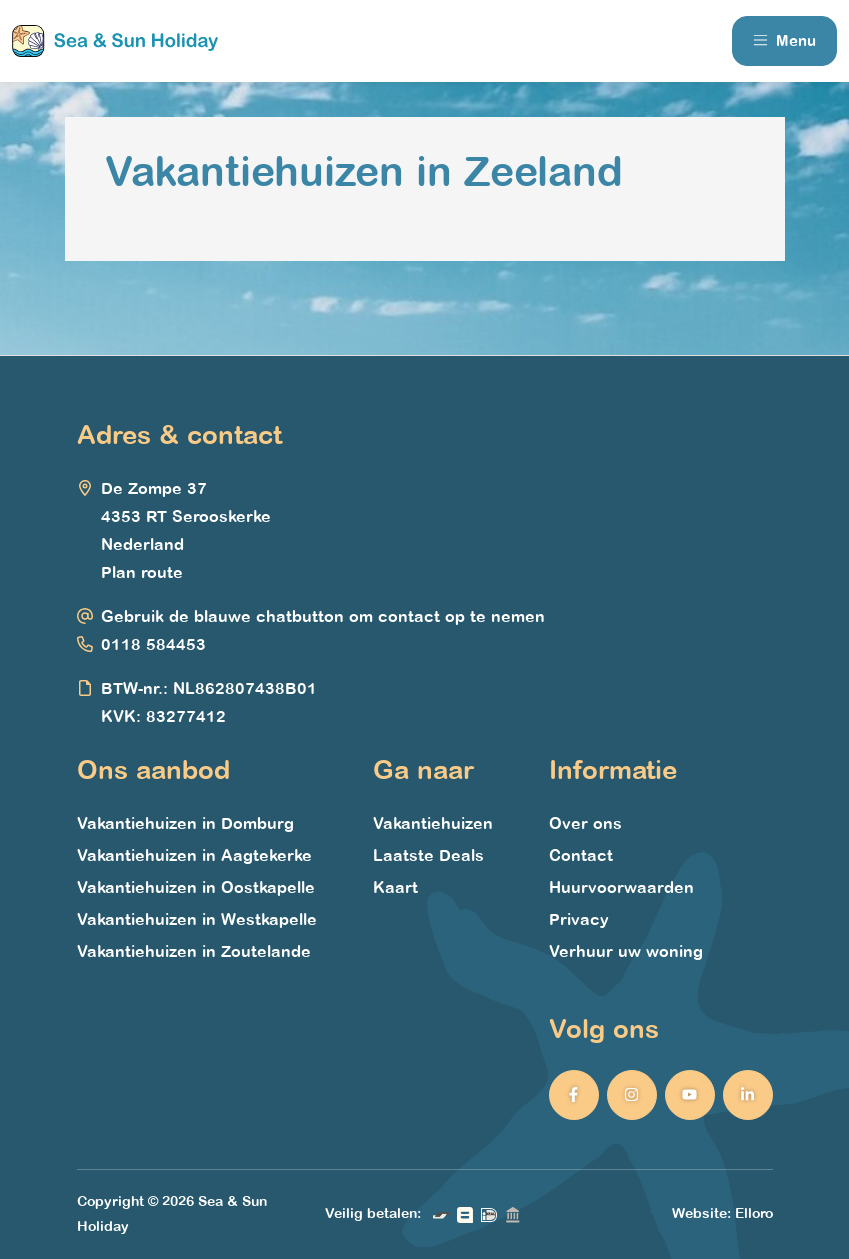 The height and width of the screenshot is (1259, 849). What do you see at coordinates (197, 920) in the screenshot?
I see `Vakantiehuizen in Westkapelle` at bounding box center [197, 920].